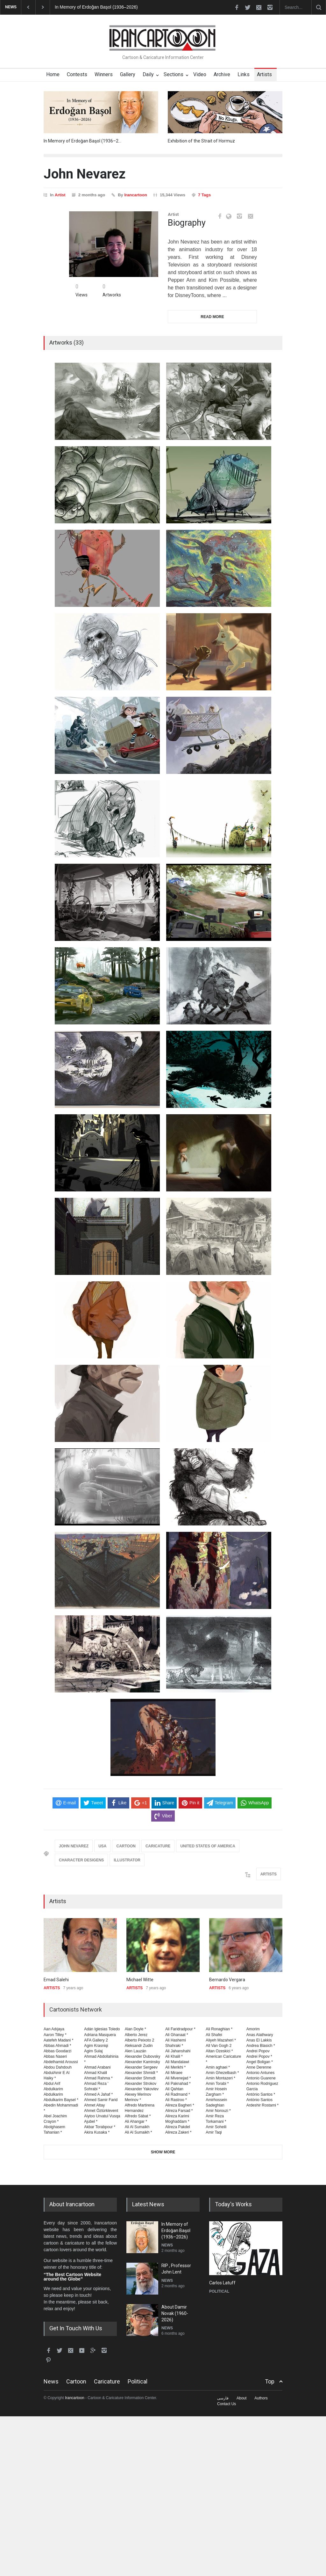  What do you see at coordinates (259, 2035) in the screenshot?
I see `Anas Alathwary` at bounding box center [259, 2035].